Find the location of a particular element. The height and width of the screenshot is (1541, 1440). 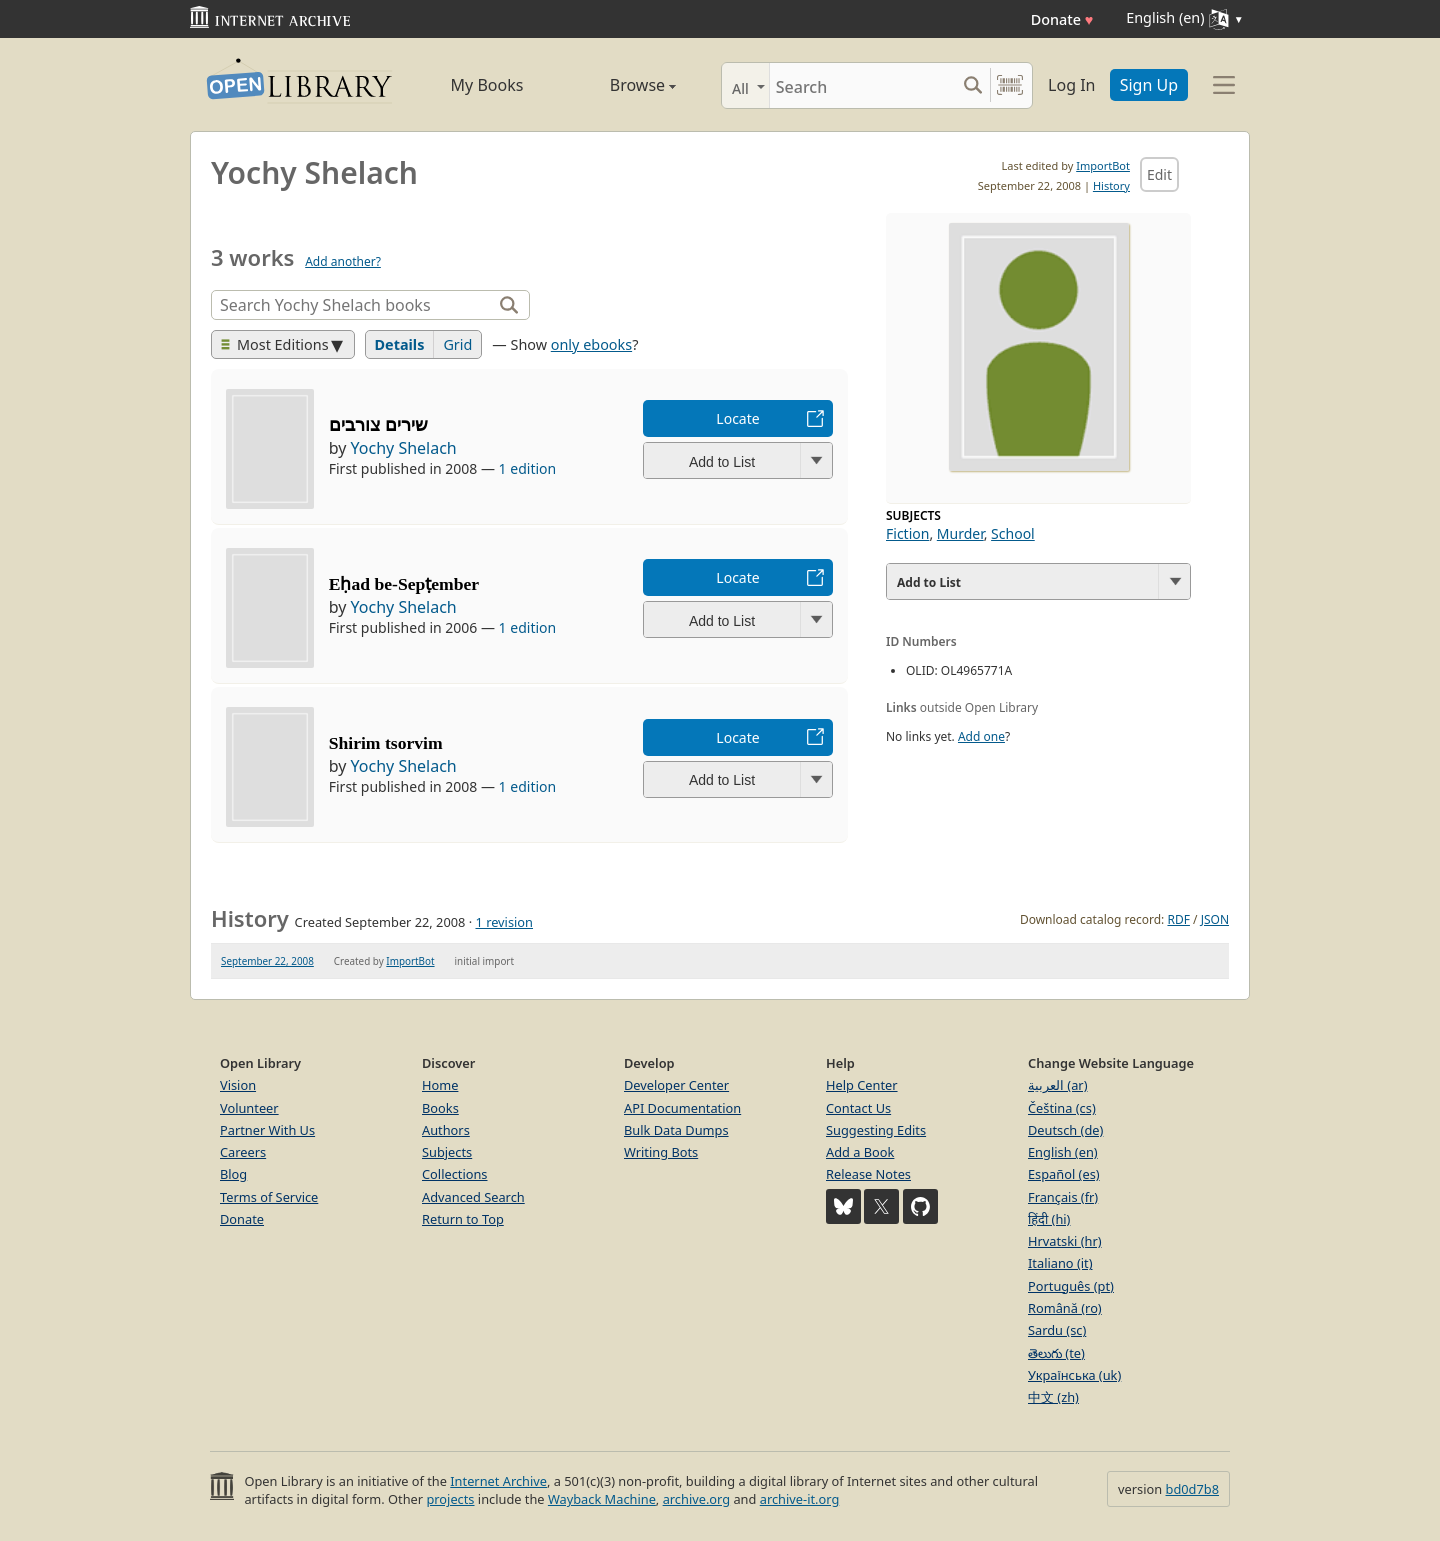

Partner With Us is located at coordinates (267, 1130).